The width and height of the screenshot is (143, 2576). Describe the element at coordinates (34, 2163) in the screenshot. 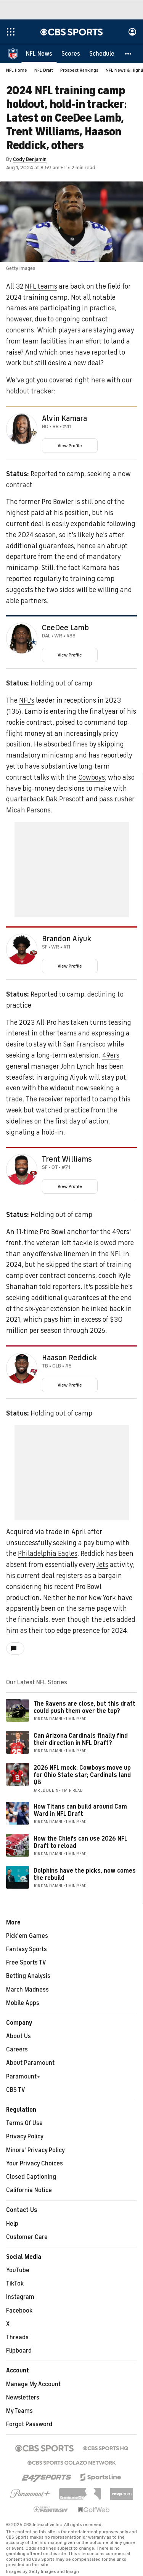

I see `Your Privacy Choices` at that location.